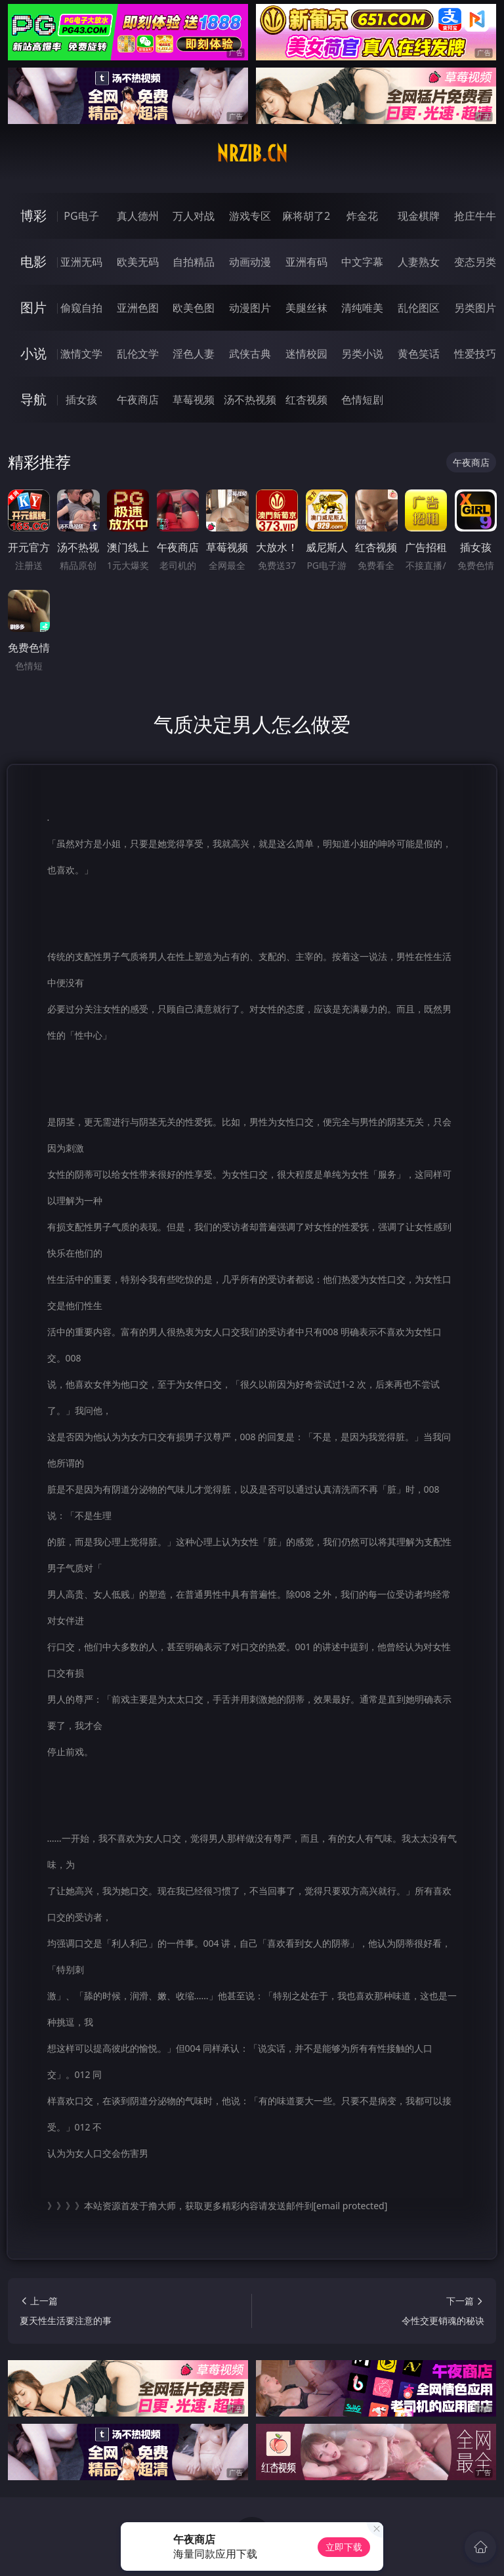  Describe the element at coordinates (344, 2547) in the screenshot. I see `立即下载` at that location.